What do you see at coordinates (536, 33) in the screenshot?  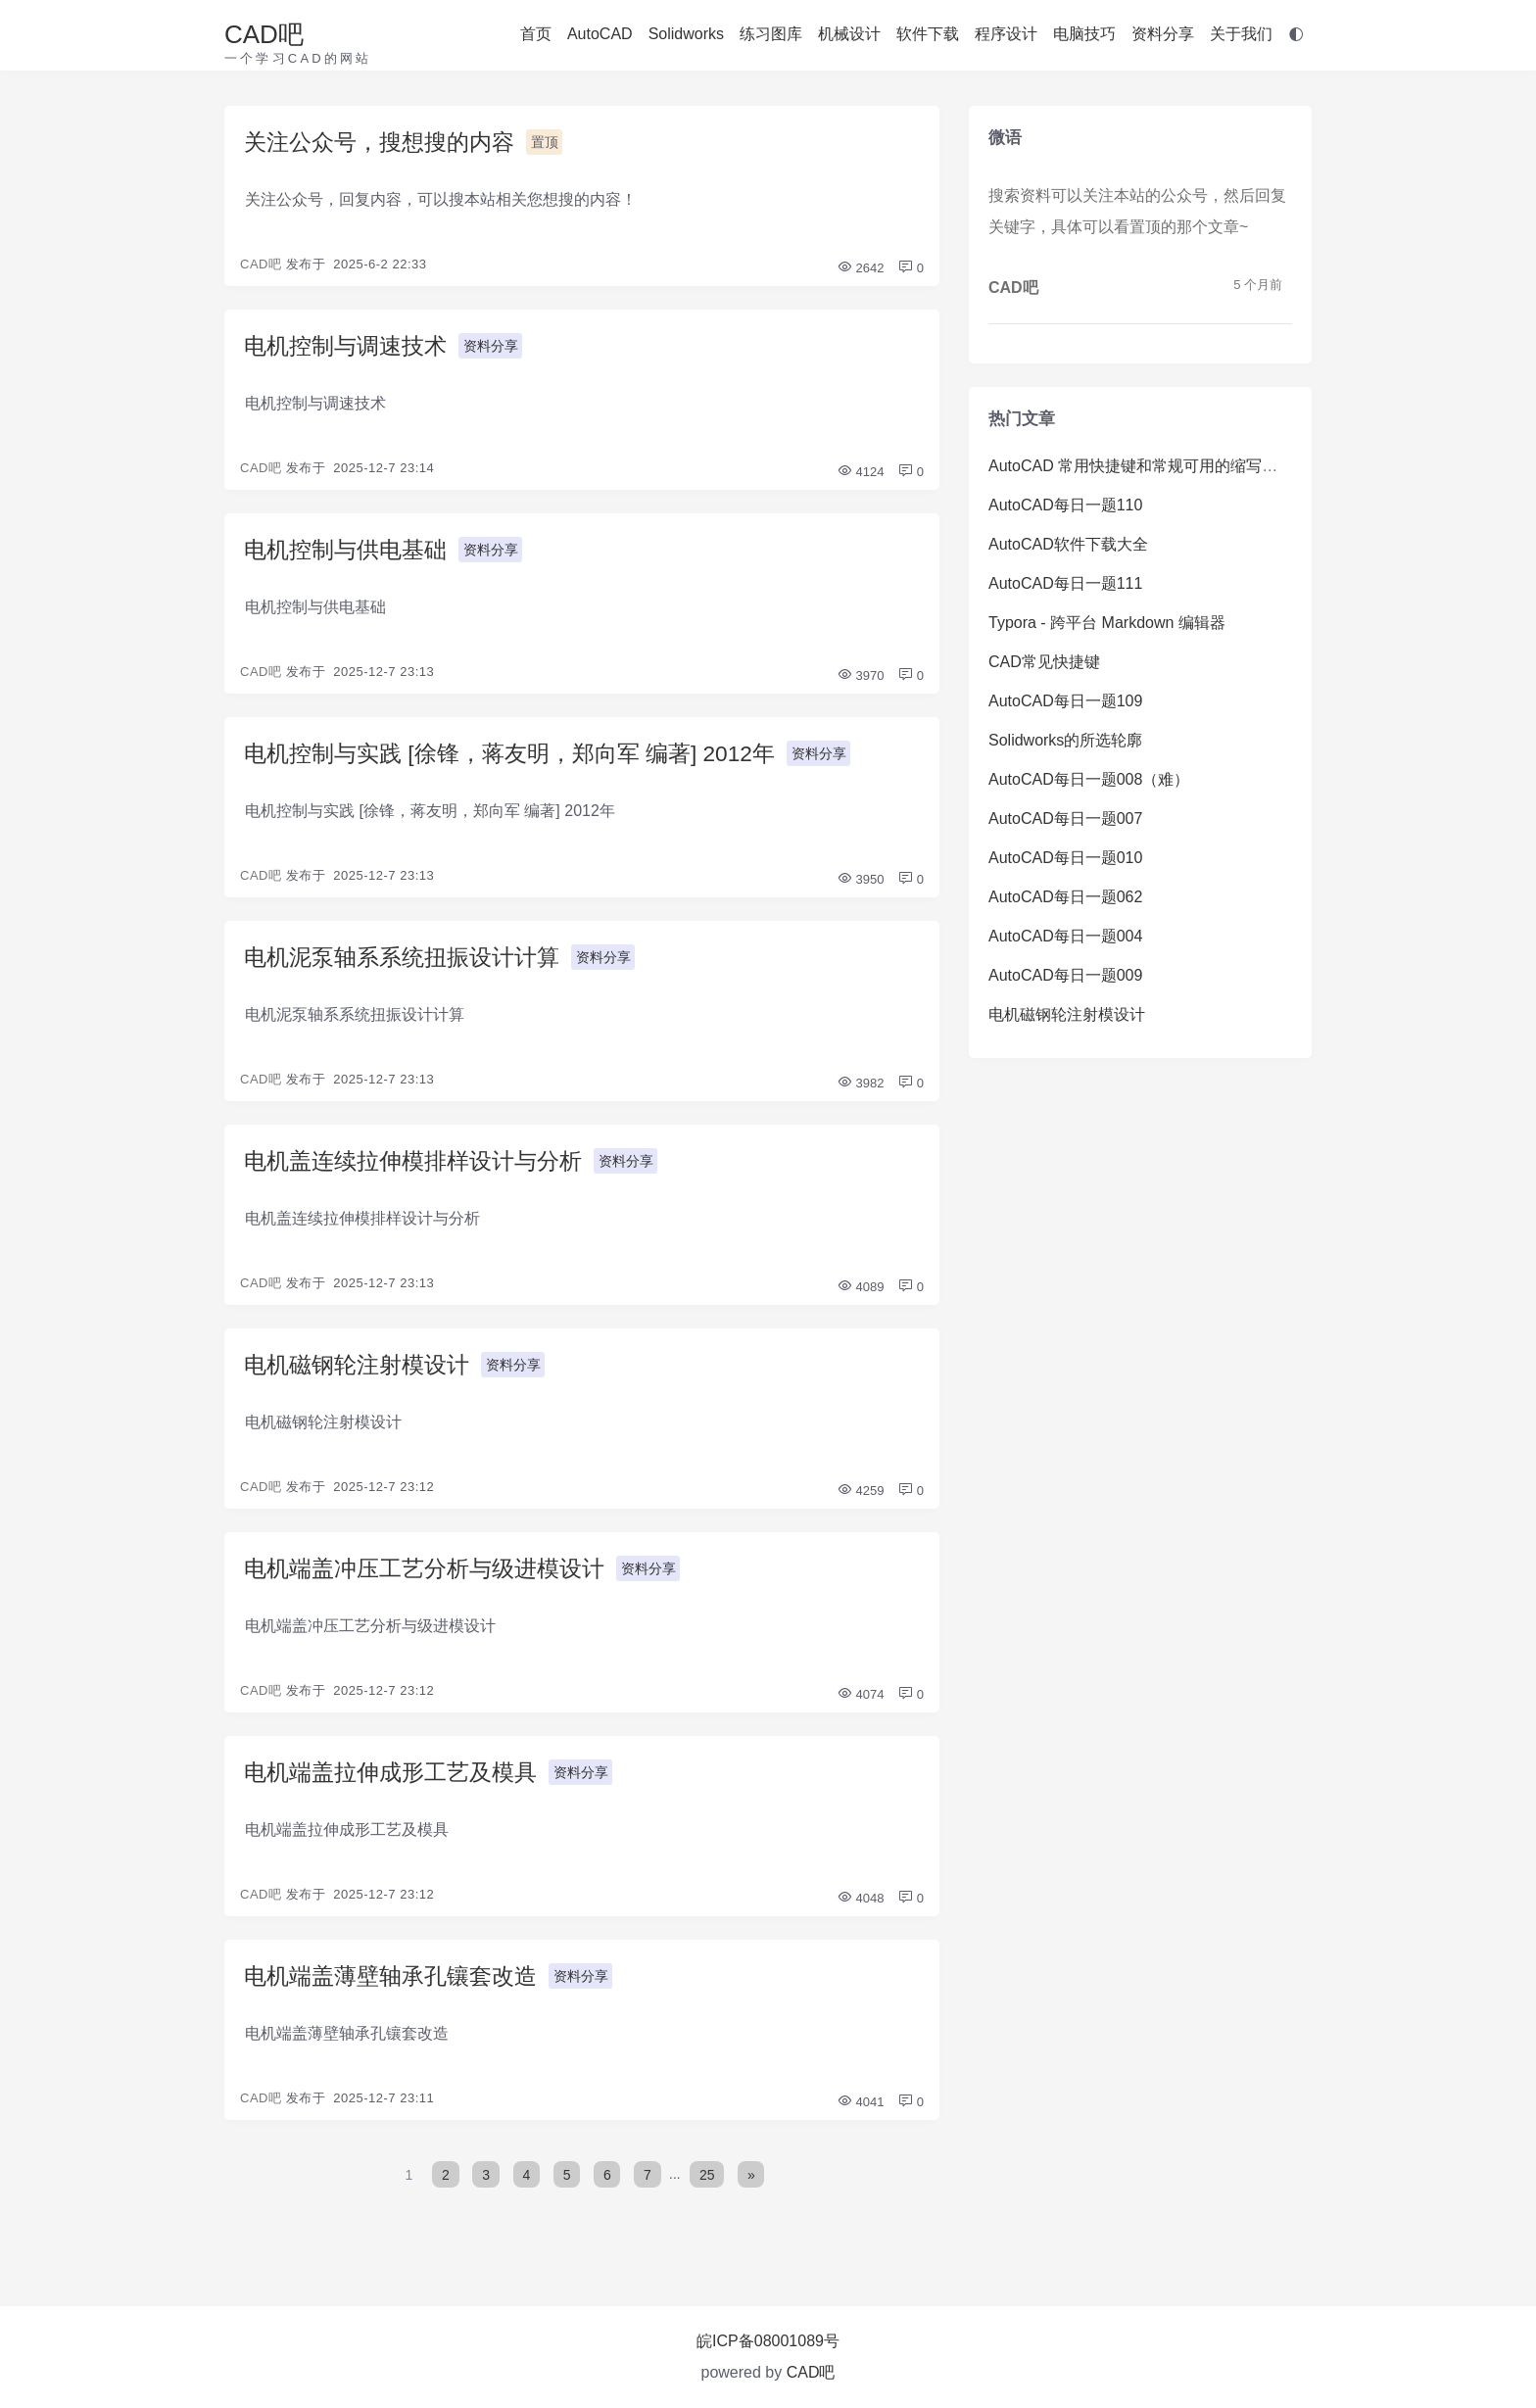 I see `首页` at bounding box center [536, 33].